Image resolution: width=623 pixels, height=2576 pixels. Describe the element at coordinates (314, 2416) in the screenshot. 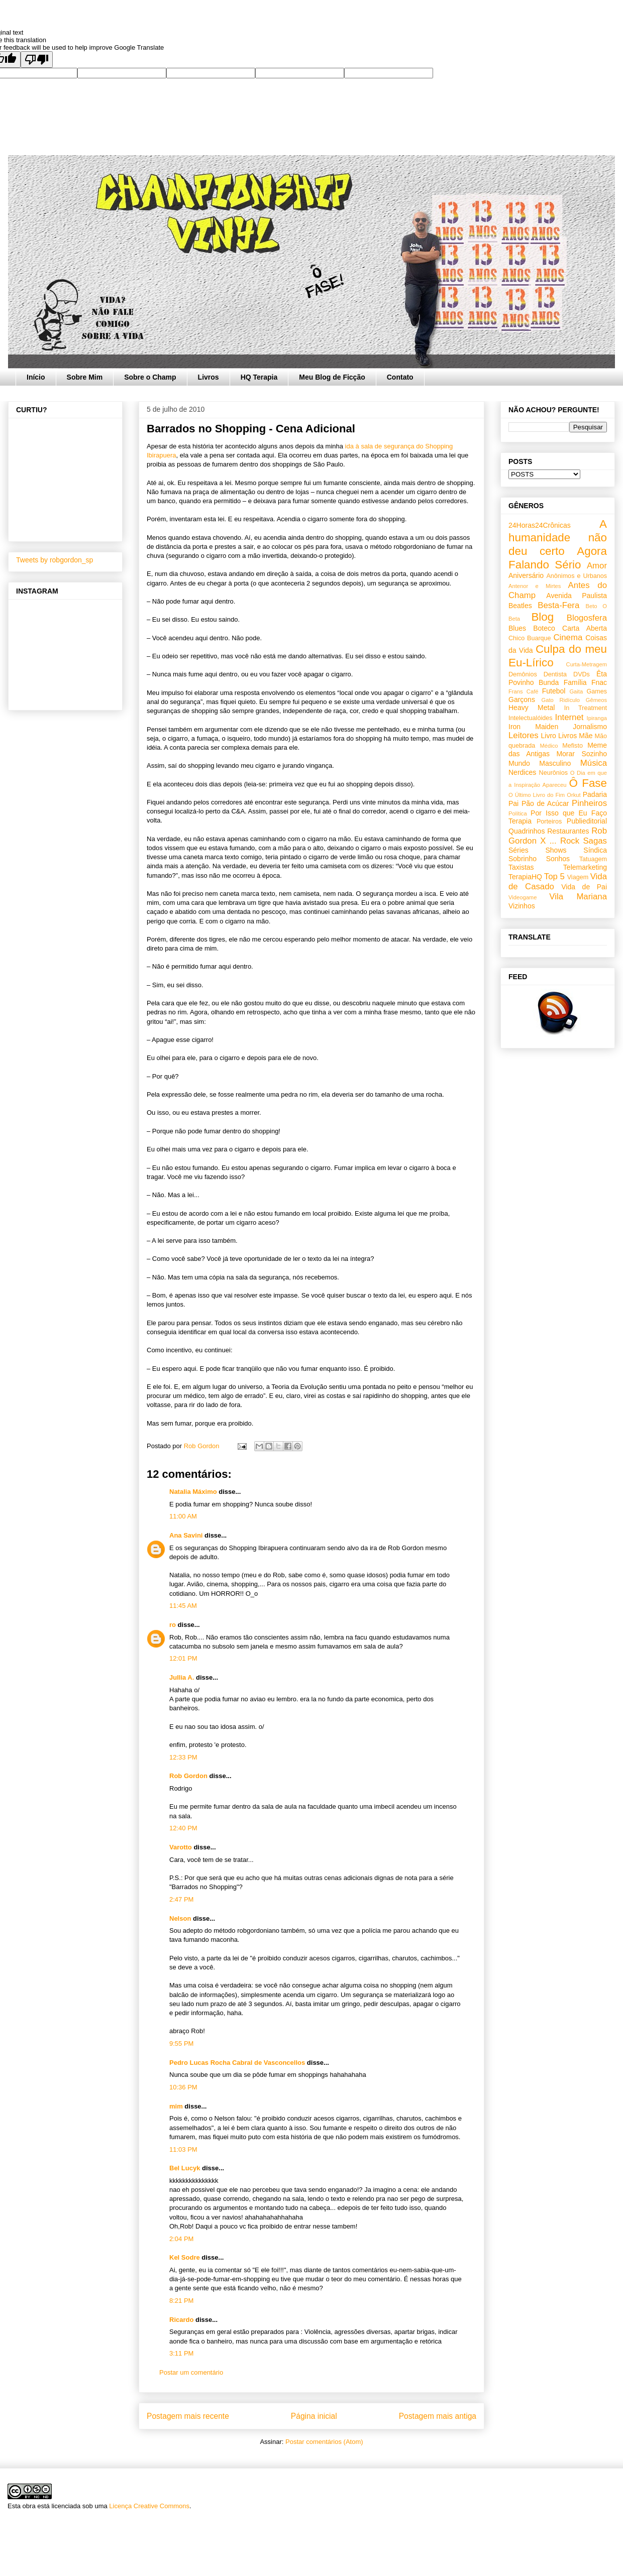

I see `Página inicial` at that location.